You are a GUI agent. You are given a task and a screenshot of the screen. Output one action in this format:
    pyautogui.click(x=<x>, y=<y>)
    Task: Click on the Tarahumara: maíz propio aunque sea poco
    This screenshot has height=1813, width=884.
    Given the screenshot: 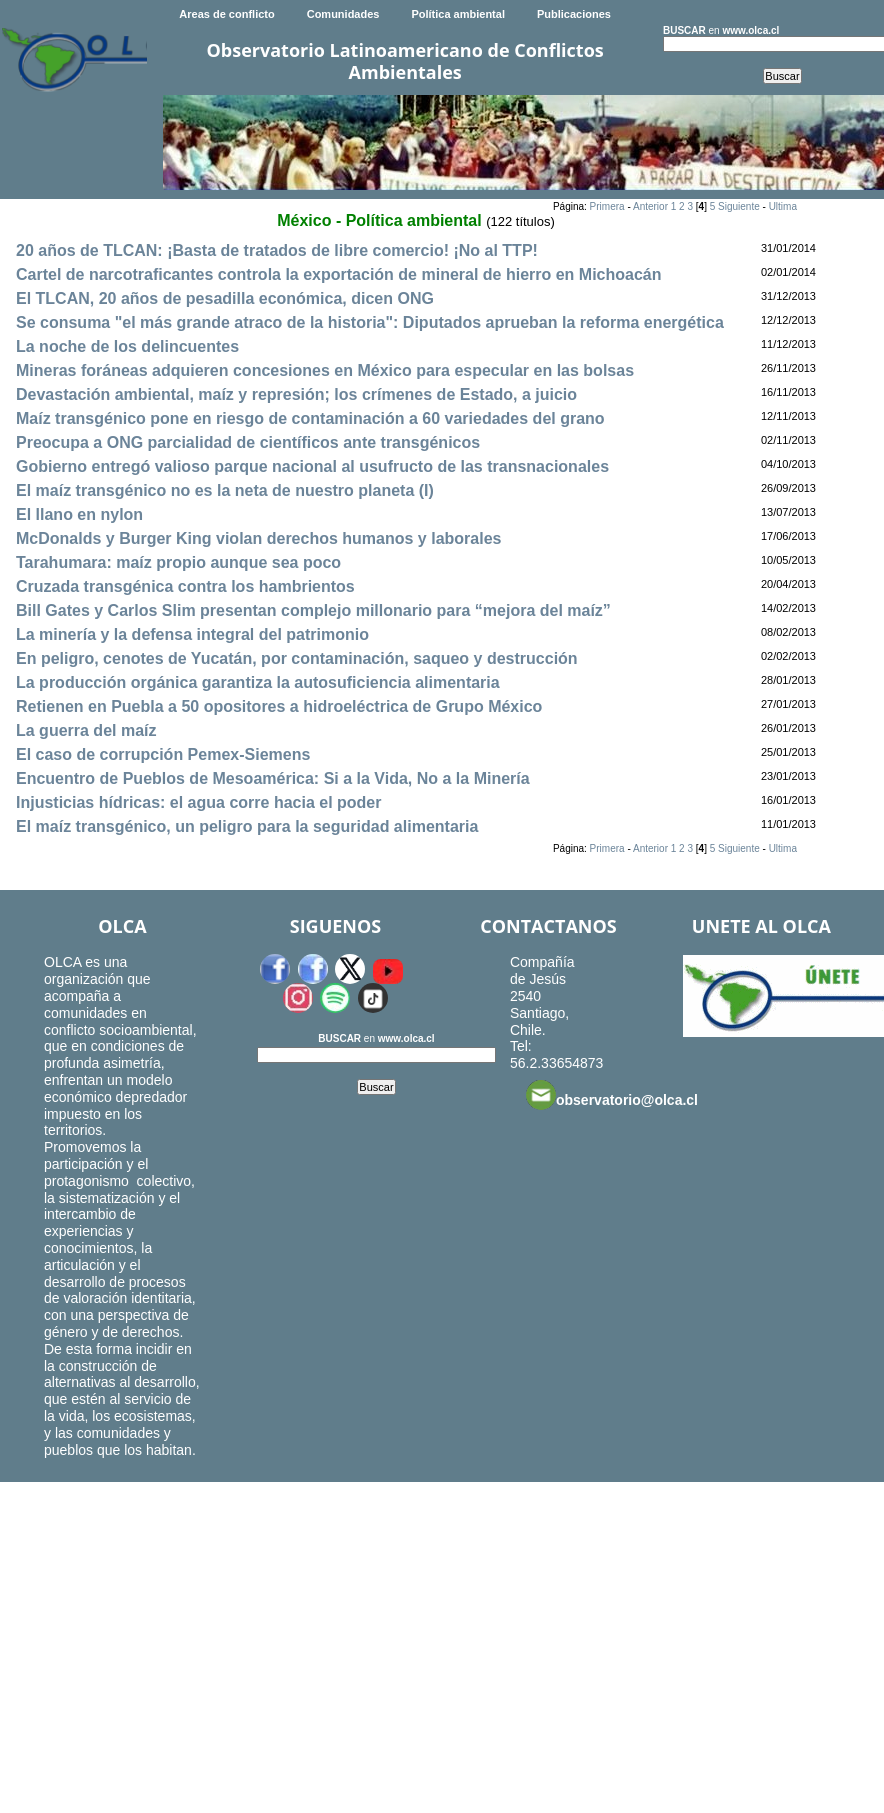 What is the action you would take?
    pyautogui.click(x=178, y=562)
    